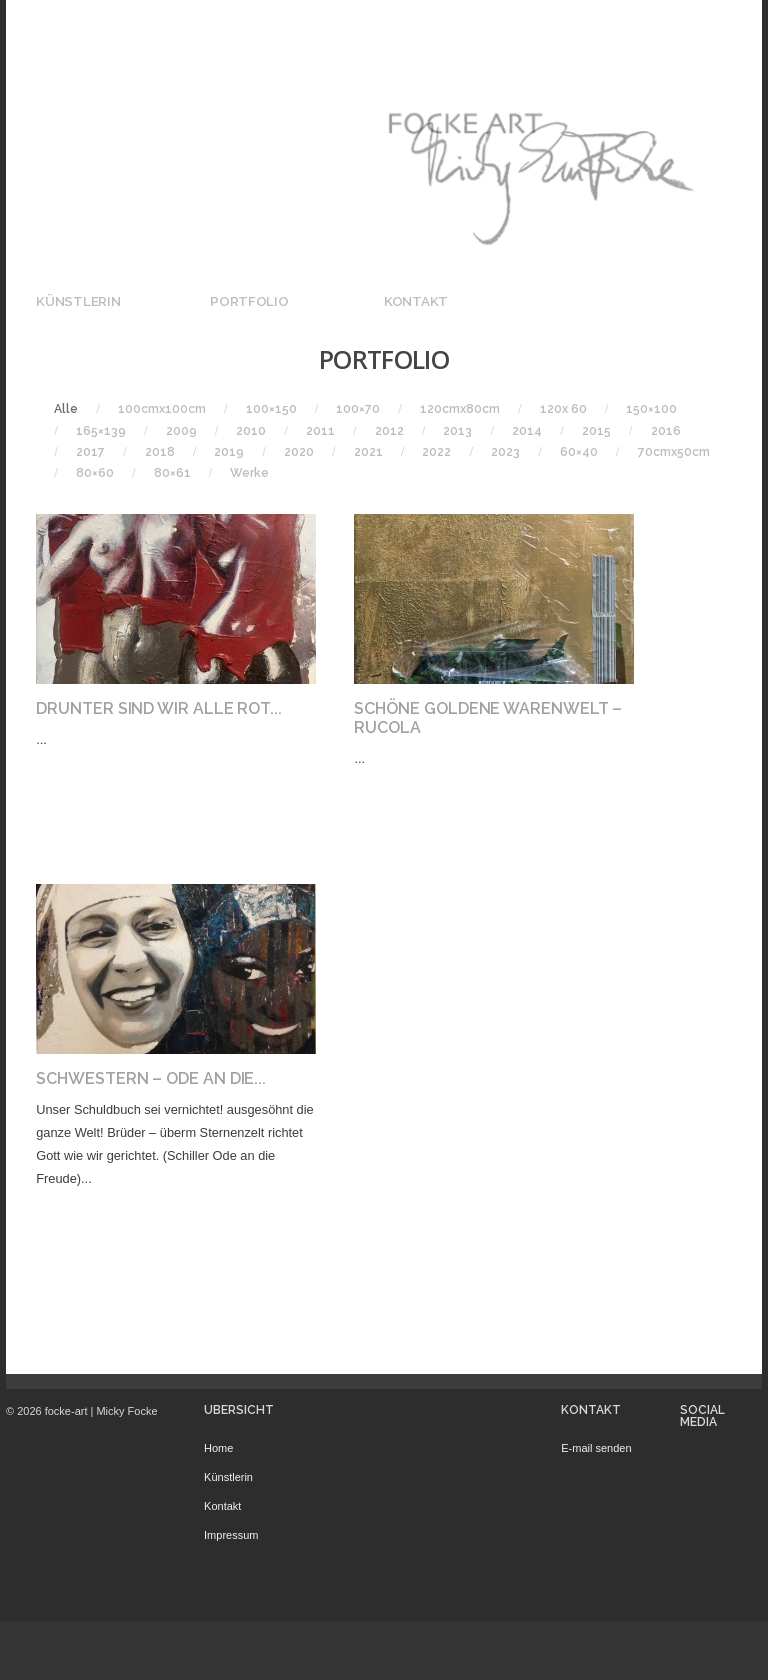  Describe the element at coordinates (159, 708) in the screenshot. I see `Drunter Sind Wir Alle Rot...` at that location.